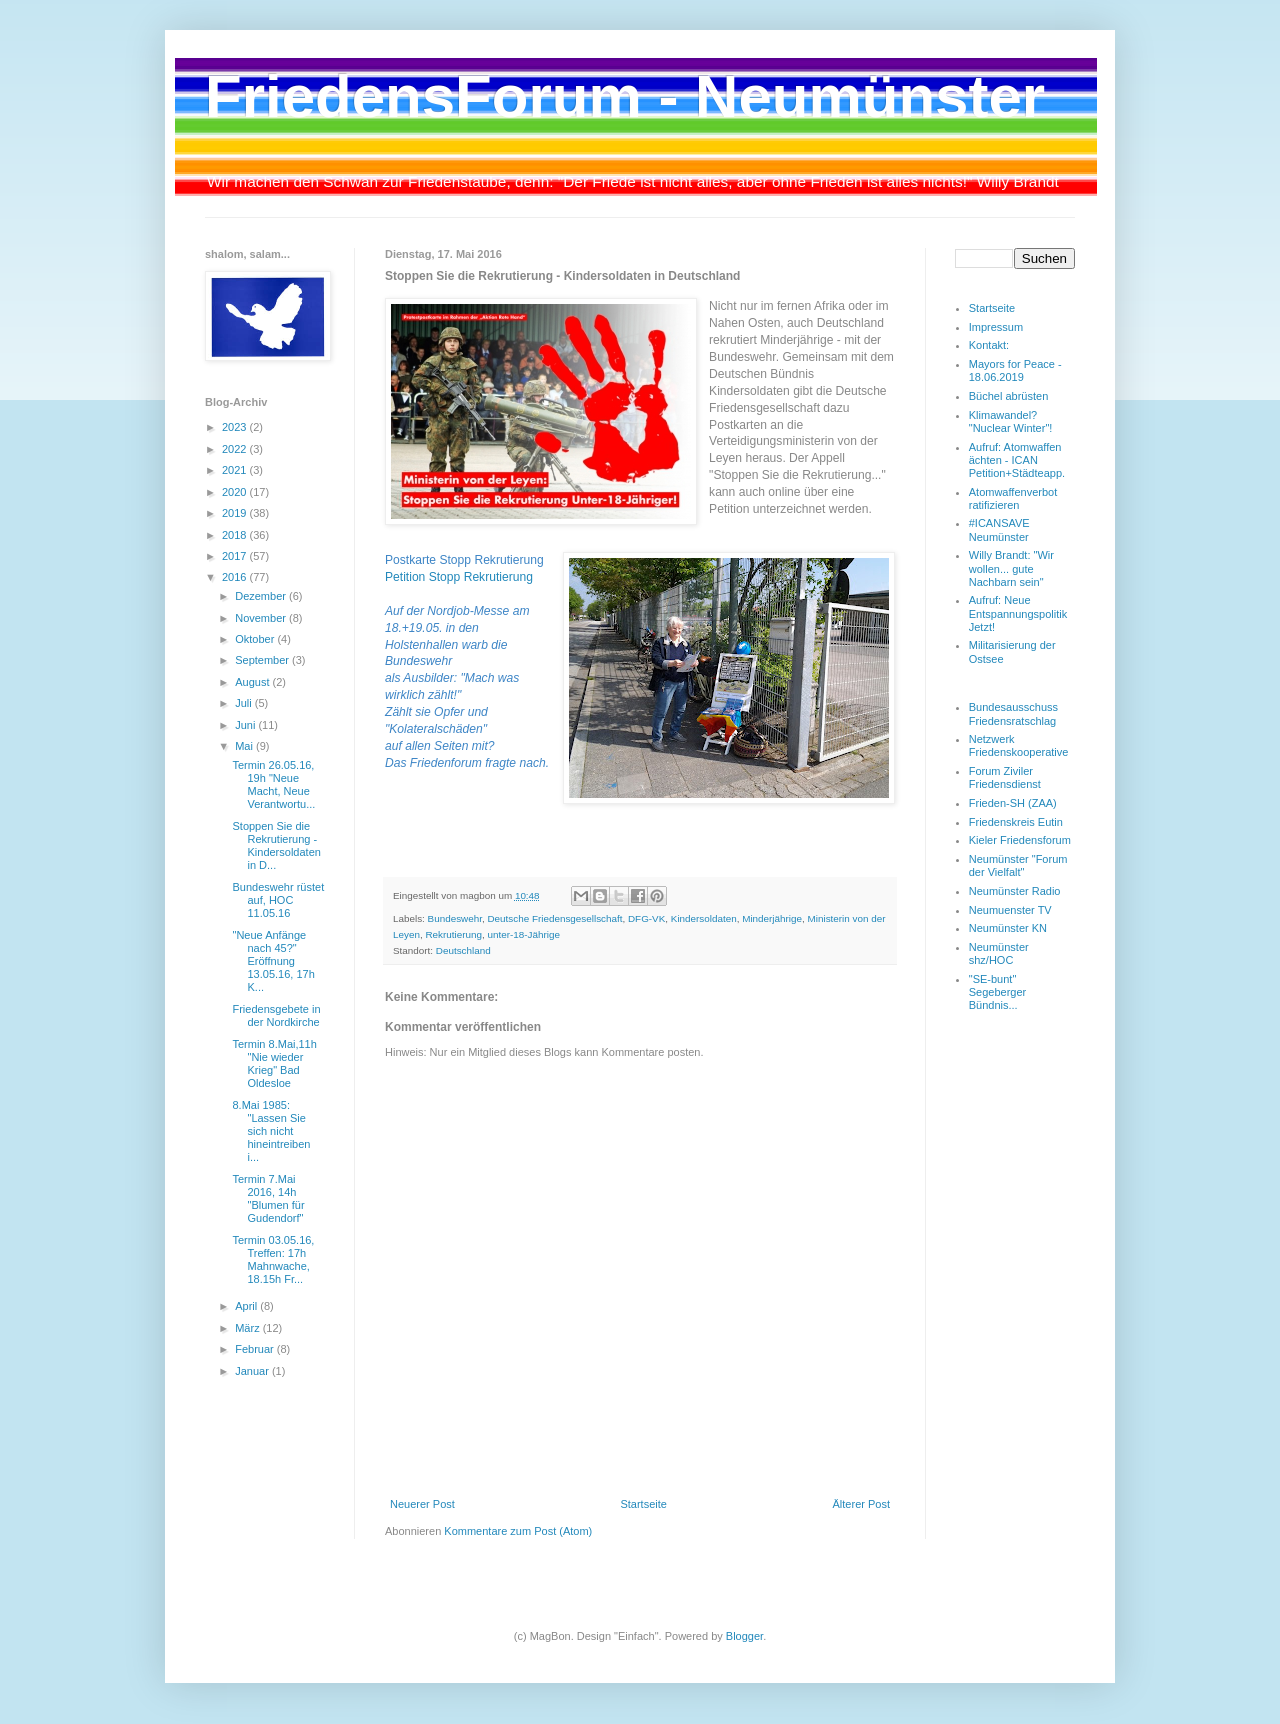  I want to click on Februar, so click(256, 1349).